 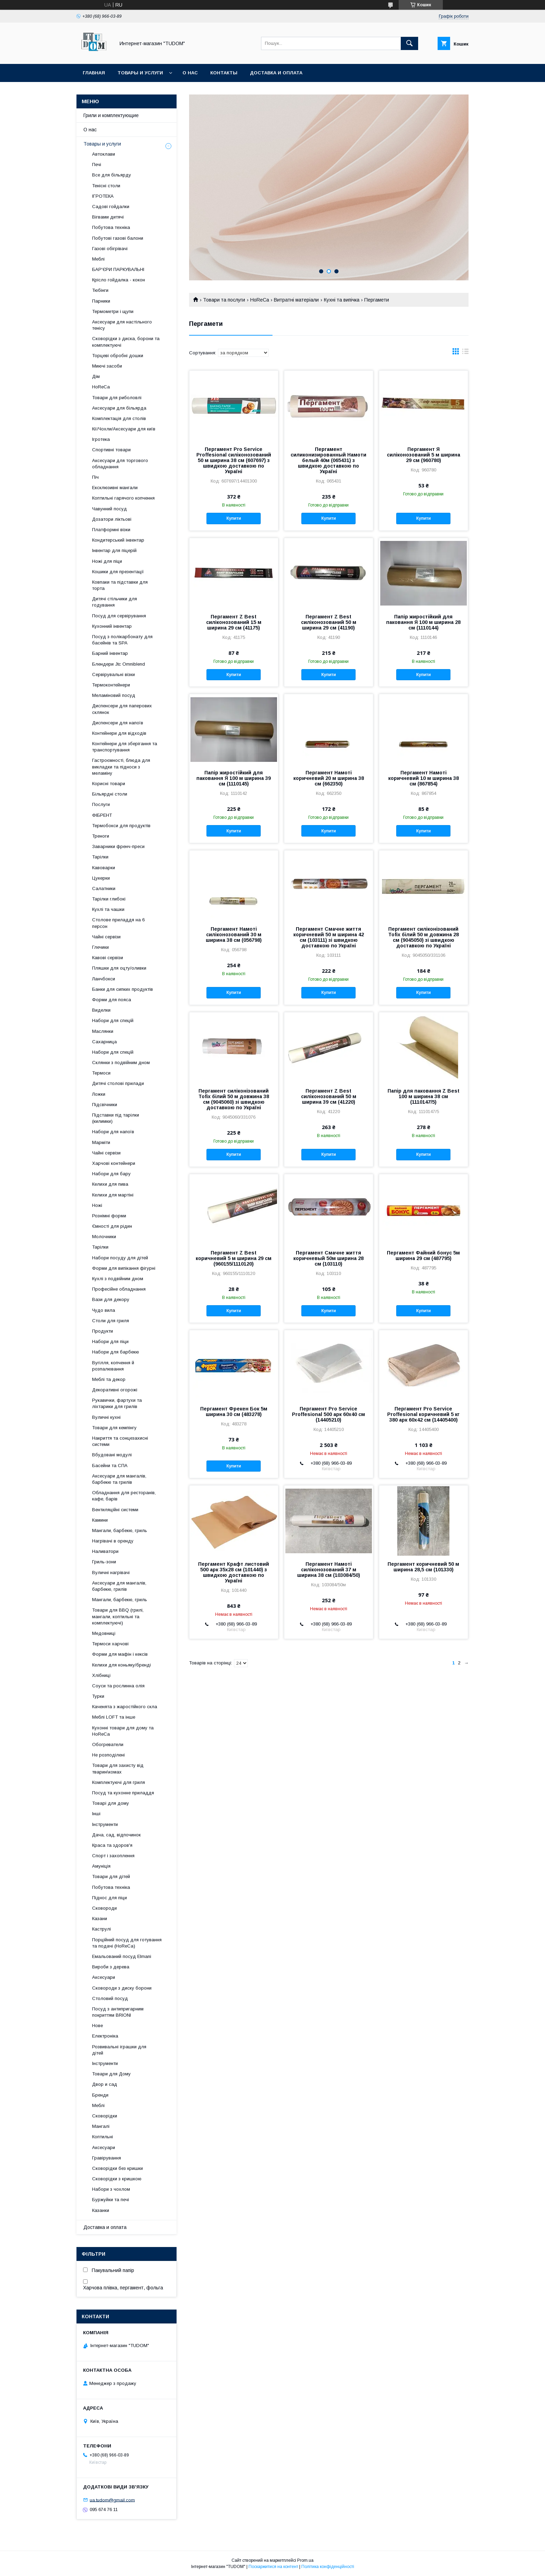 What do you see at coordinates (111, 685) in the screenshot?
I see `Термоконтейнери` at bounding box center [111, 685].